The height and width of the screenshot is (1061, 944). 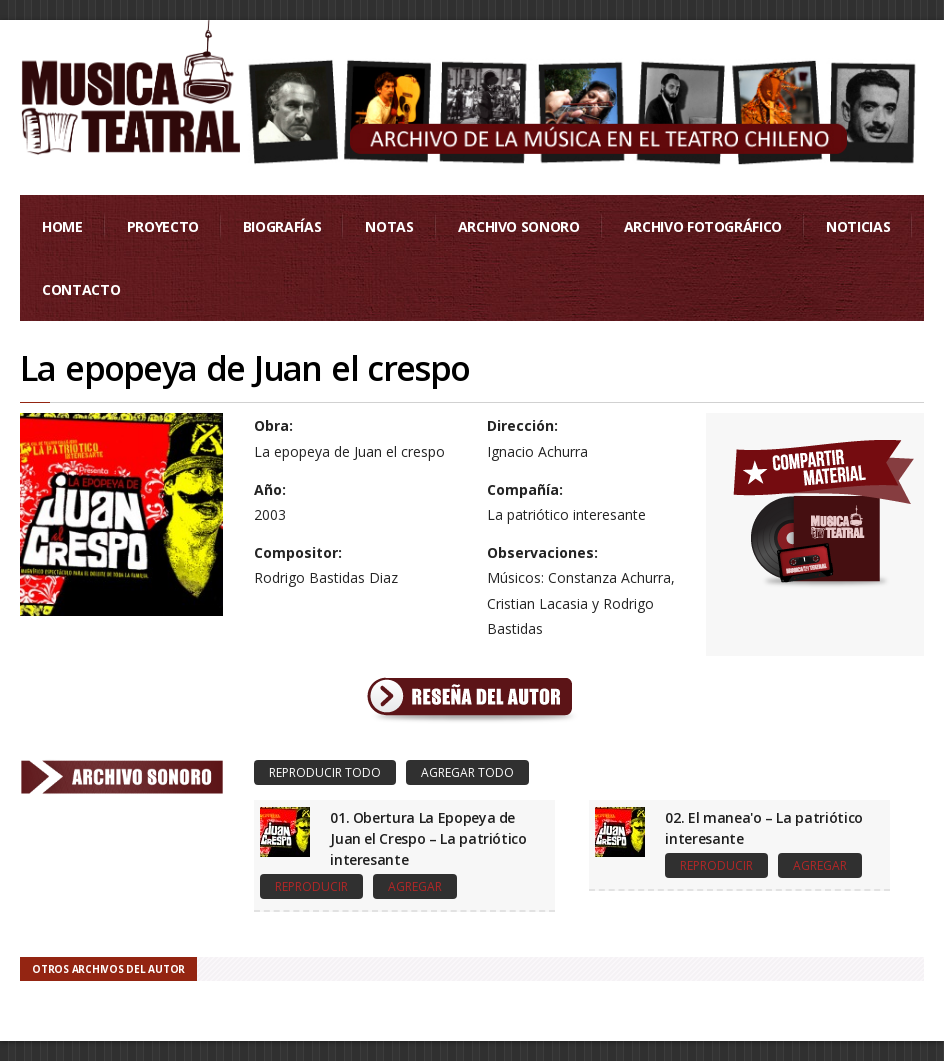 What do you see at coordinates (282, 226) in the screenshot?
I see `Biografías` at bounding box center [282, 226].